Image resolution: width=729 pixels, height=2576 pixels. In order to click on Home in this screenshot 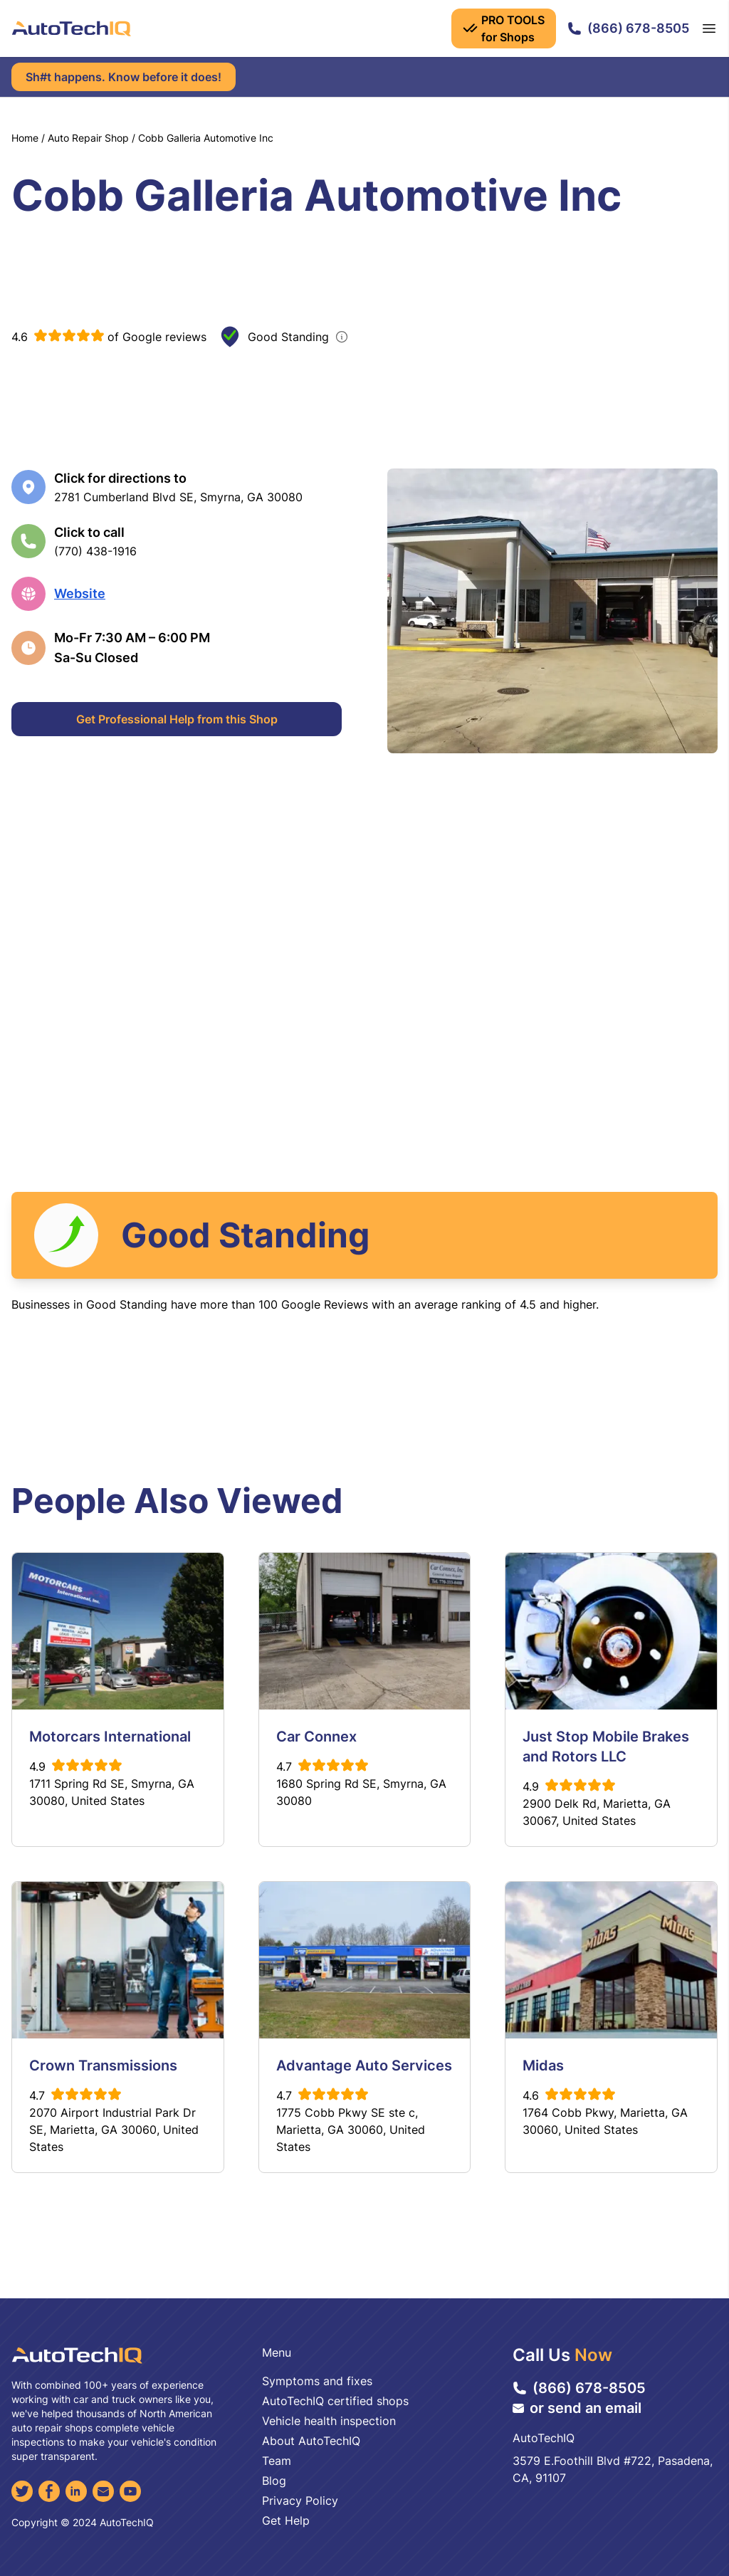, I will do `click(24, 138)`.